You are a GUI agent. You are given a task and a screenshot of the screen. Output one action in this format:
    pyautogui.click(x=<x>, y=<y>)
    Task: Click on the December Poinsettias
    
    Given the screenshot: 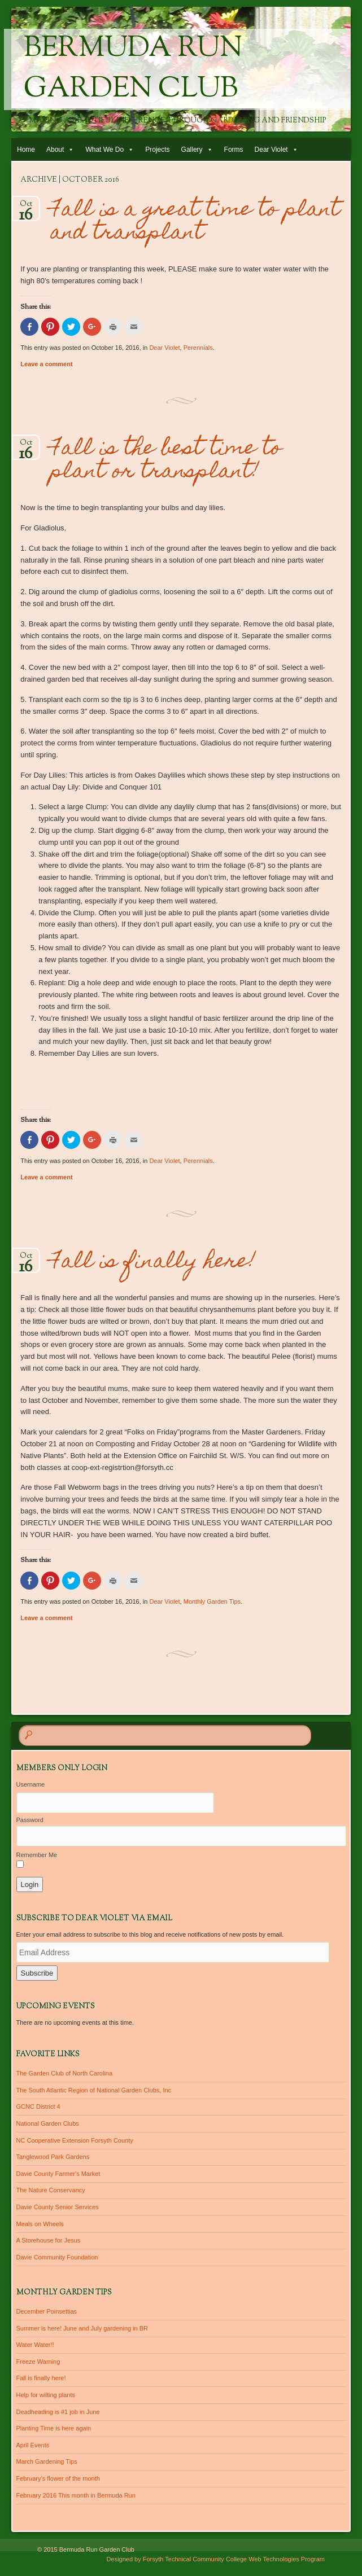 What is the action you would take?
    pyautogui.click(x=46, y=2311)
    